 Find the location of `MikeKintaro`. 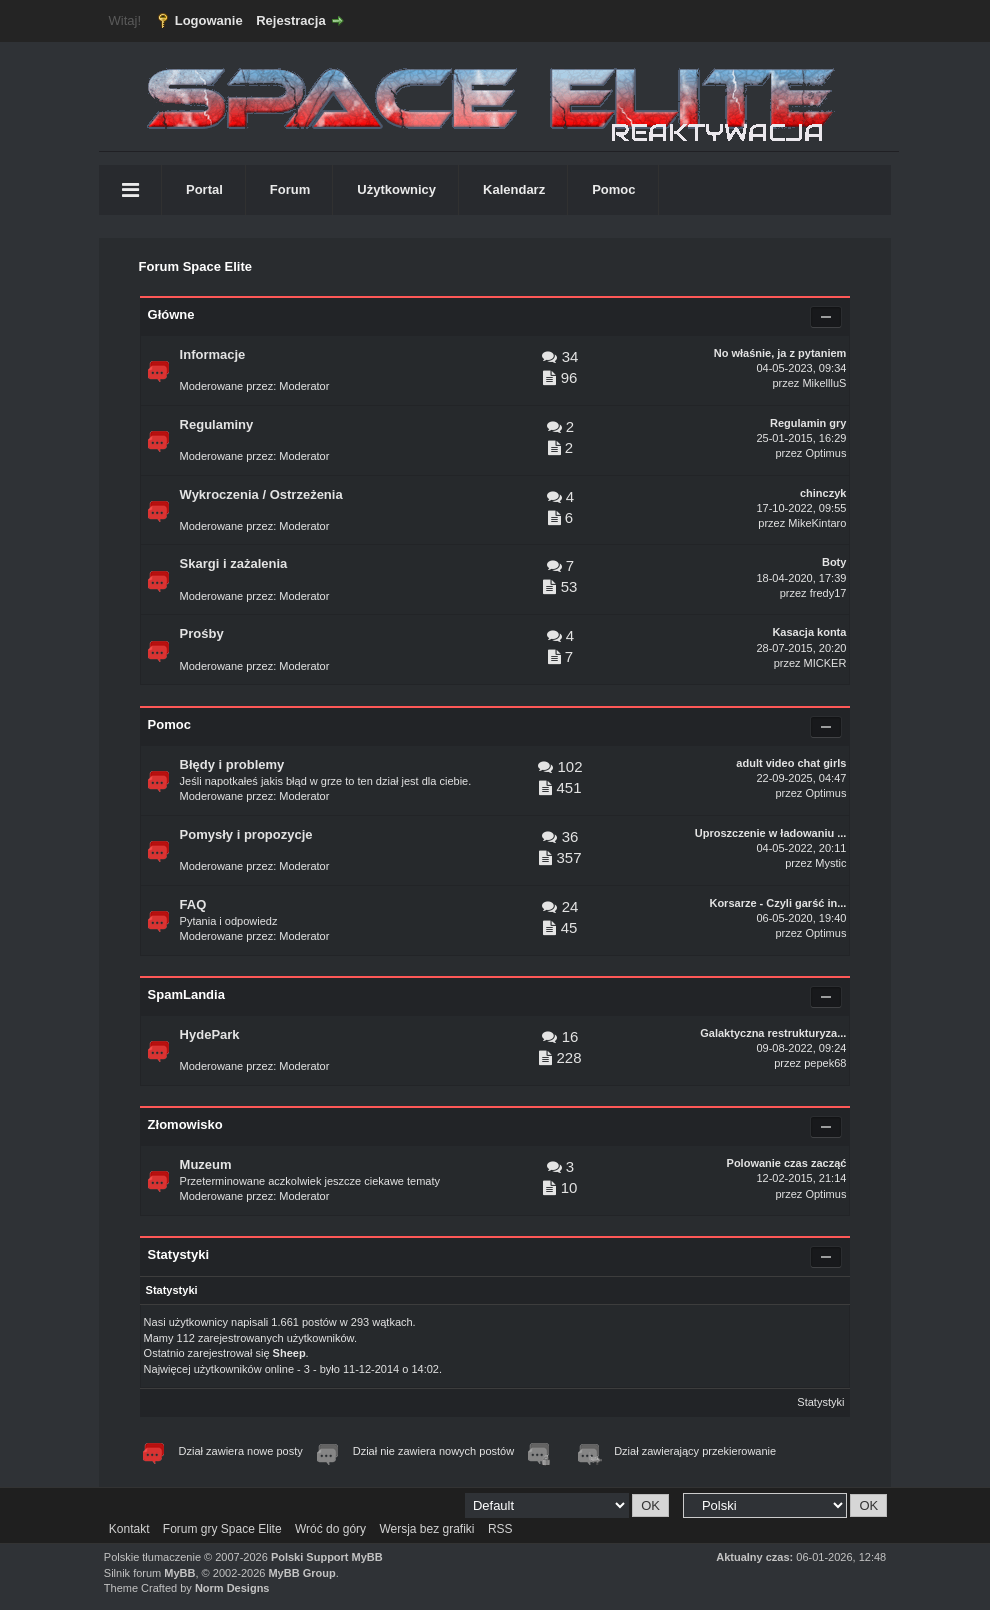

MikeKintaro is located at coordinates (817, 523).